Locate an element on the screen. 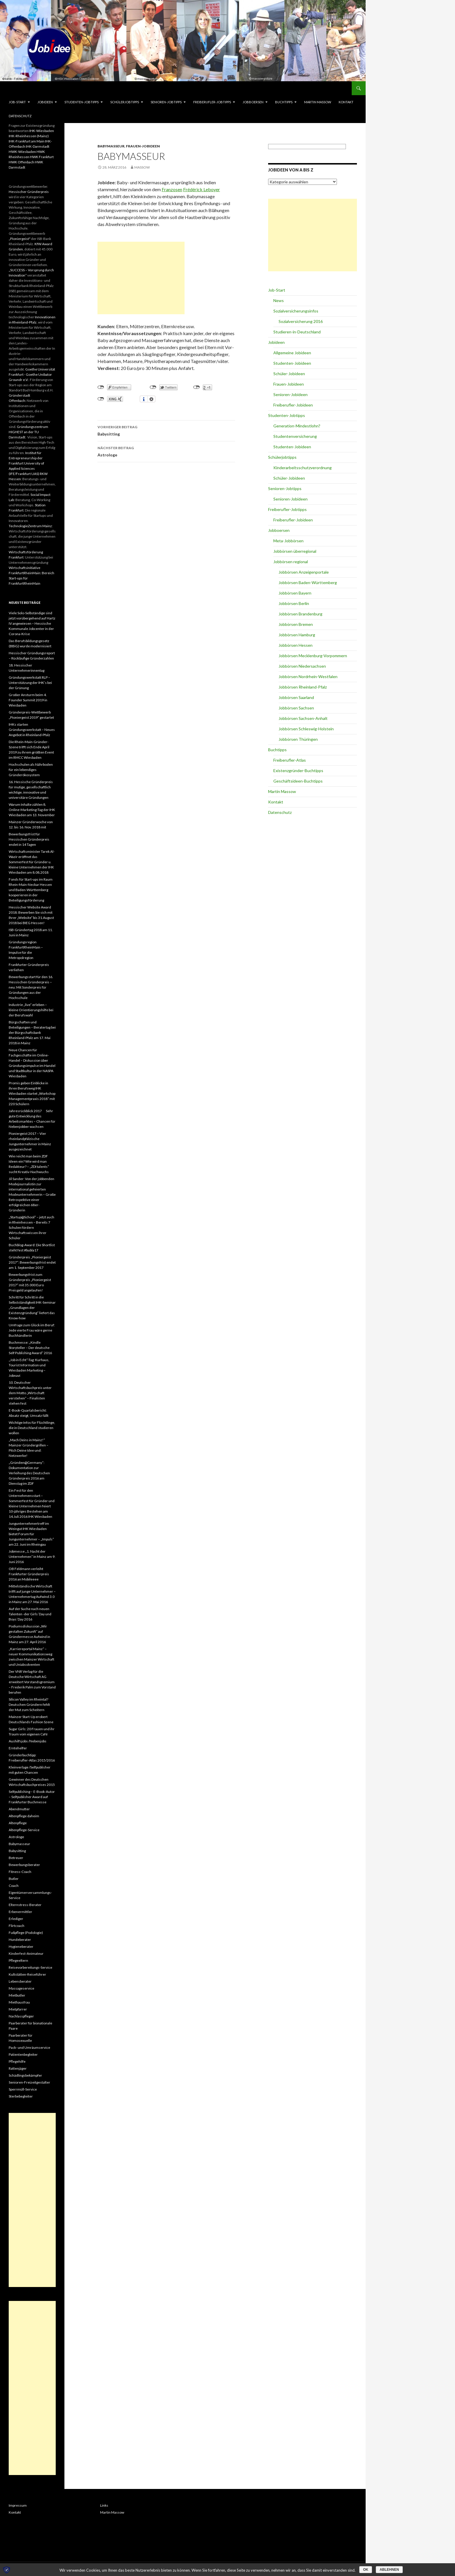 Image resolution: width=455 pixels, height=2576 pixels. massow is located at coordinates (142, 167).